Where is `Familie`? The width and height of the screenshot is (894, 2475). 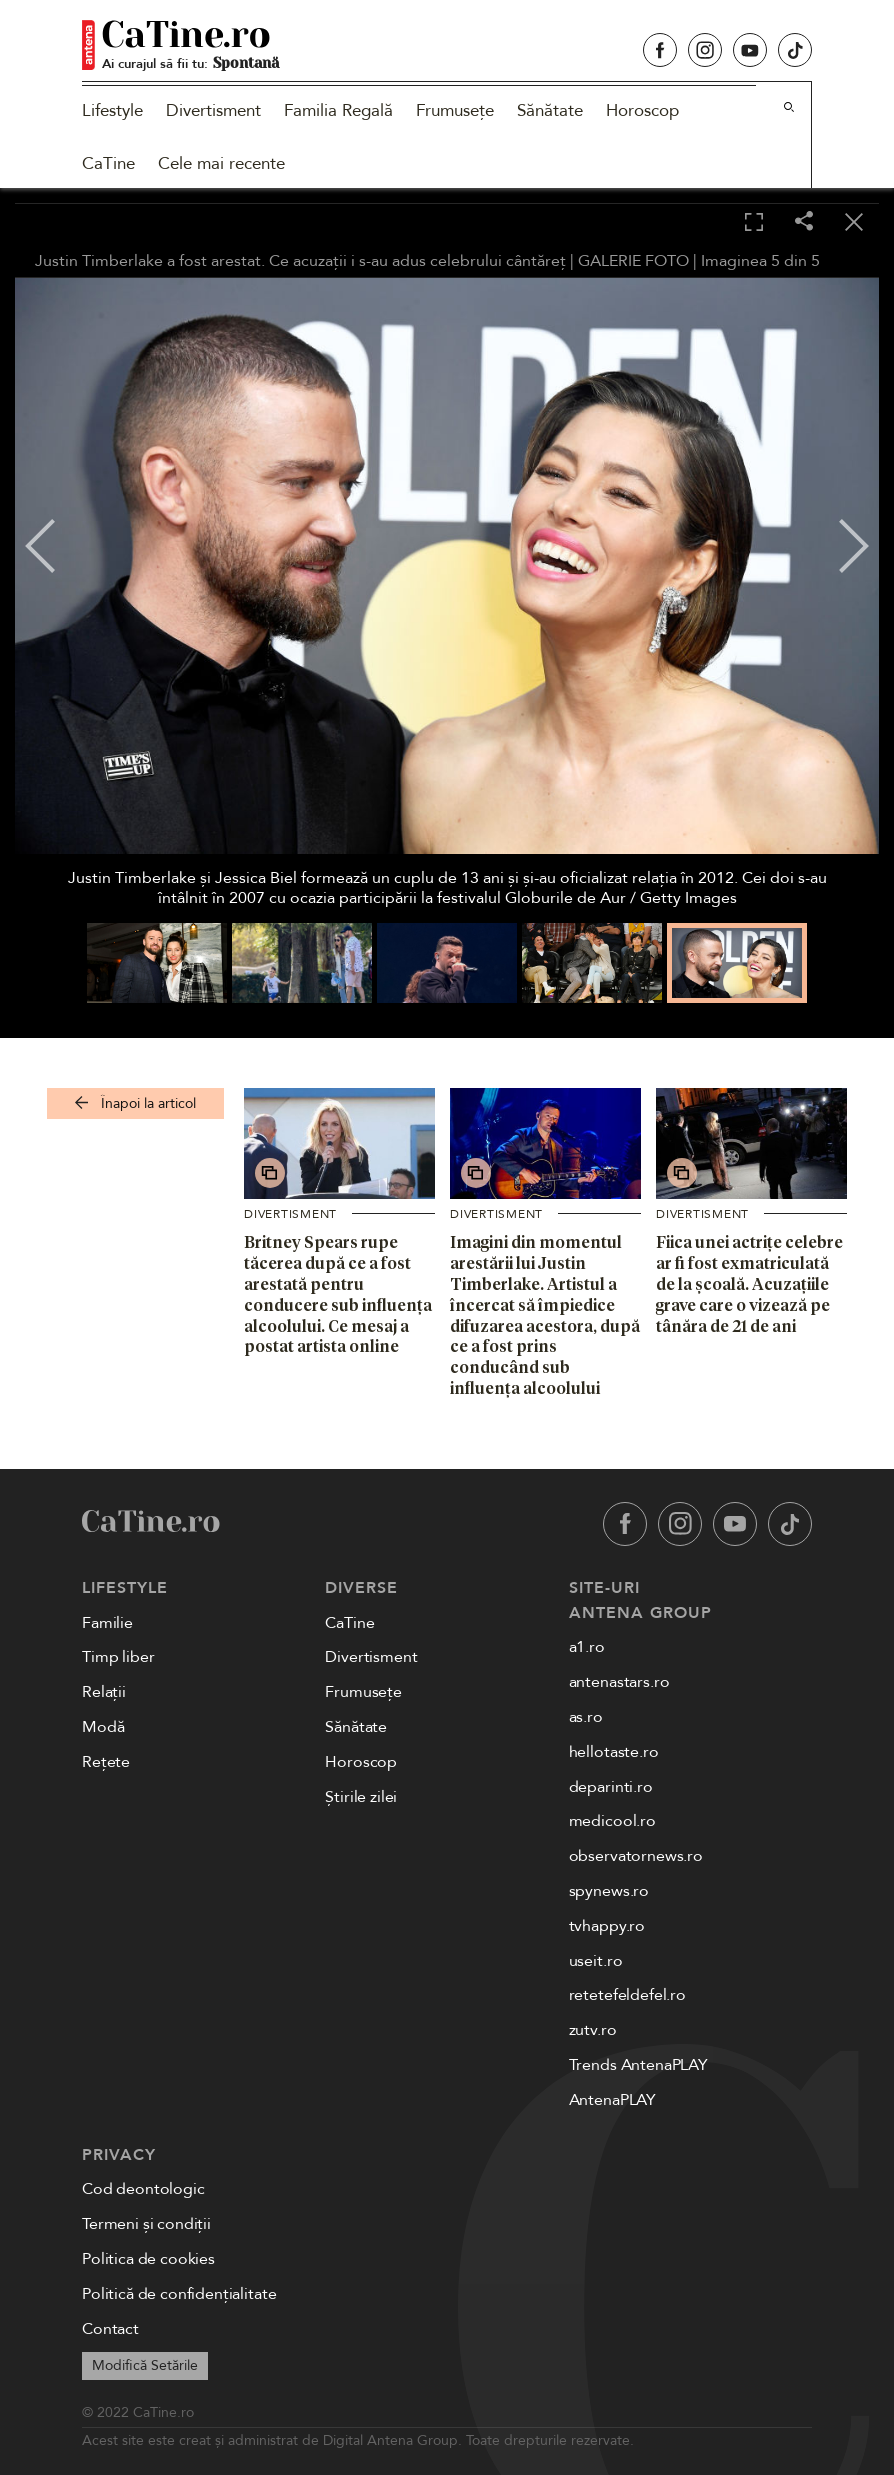
Familie is located at coordinates (107, 1623).